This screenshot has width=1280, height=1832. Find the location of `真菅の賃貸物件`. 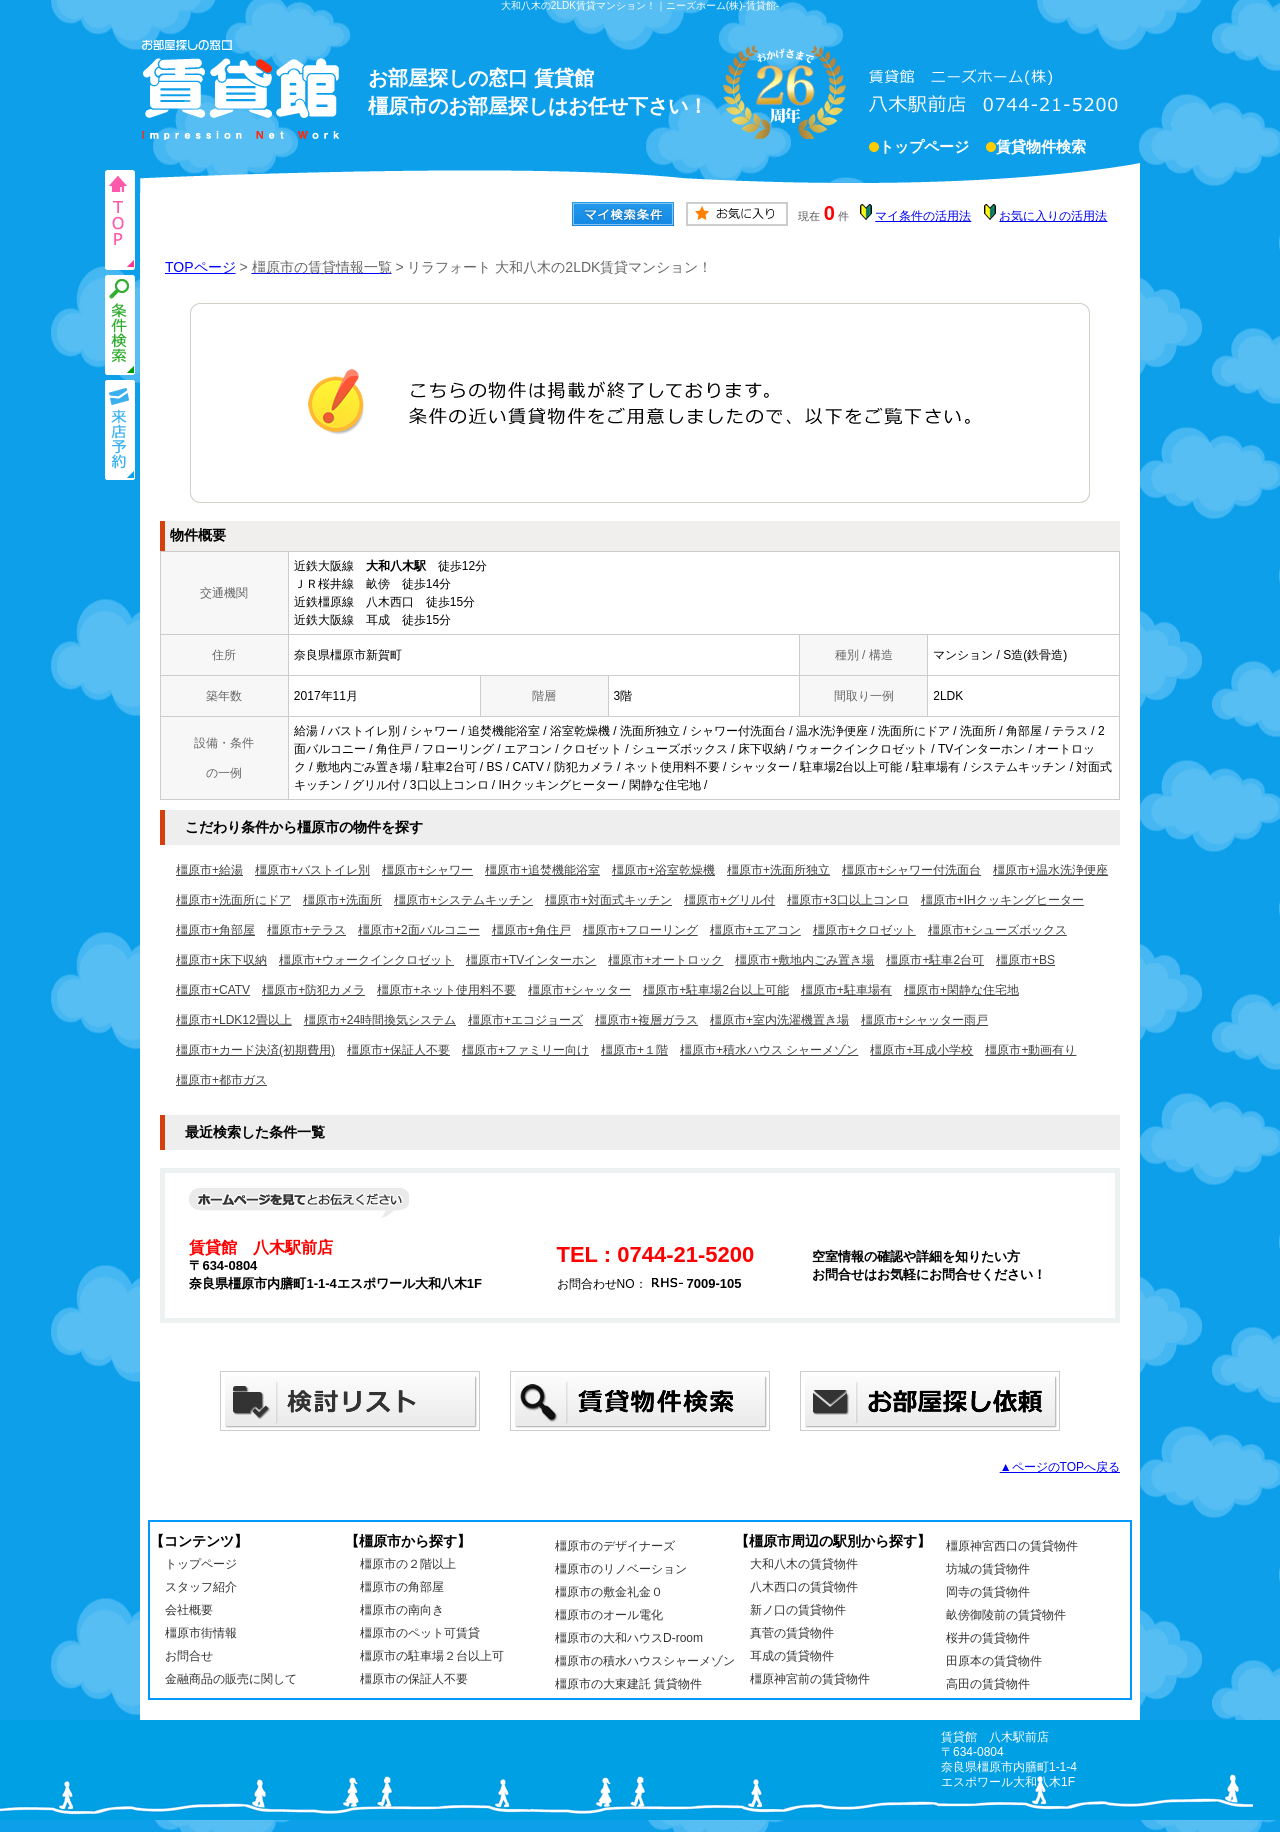

真菅の賃貸物件 is located at coordinates (792, 1633).